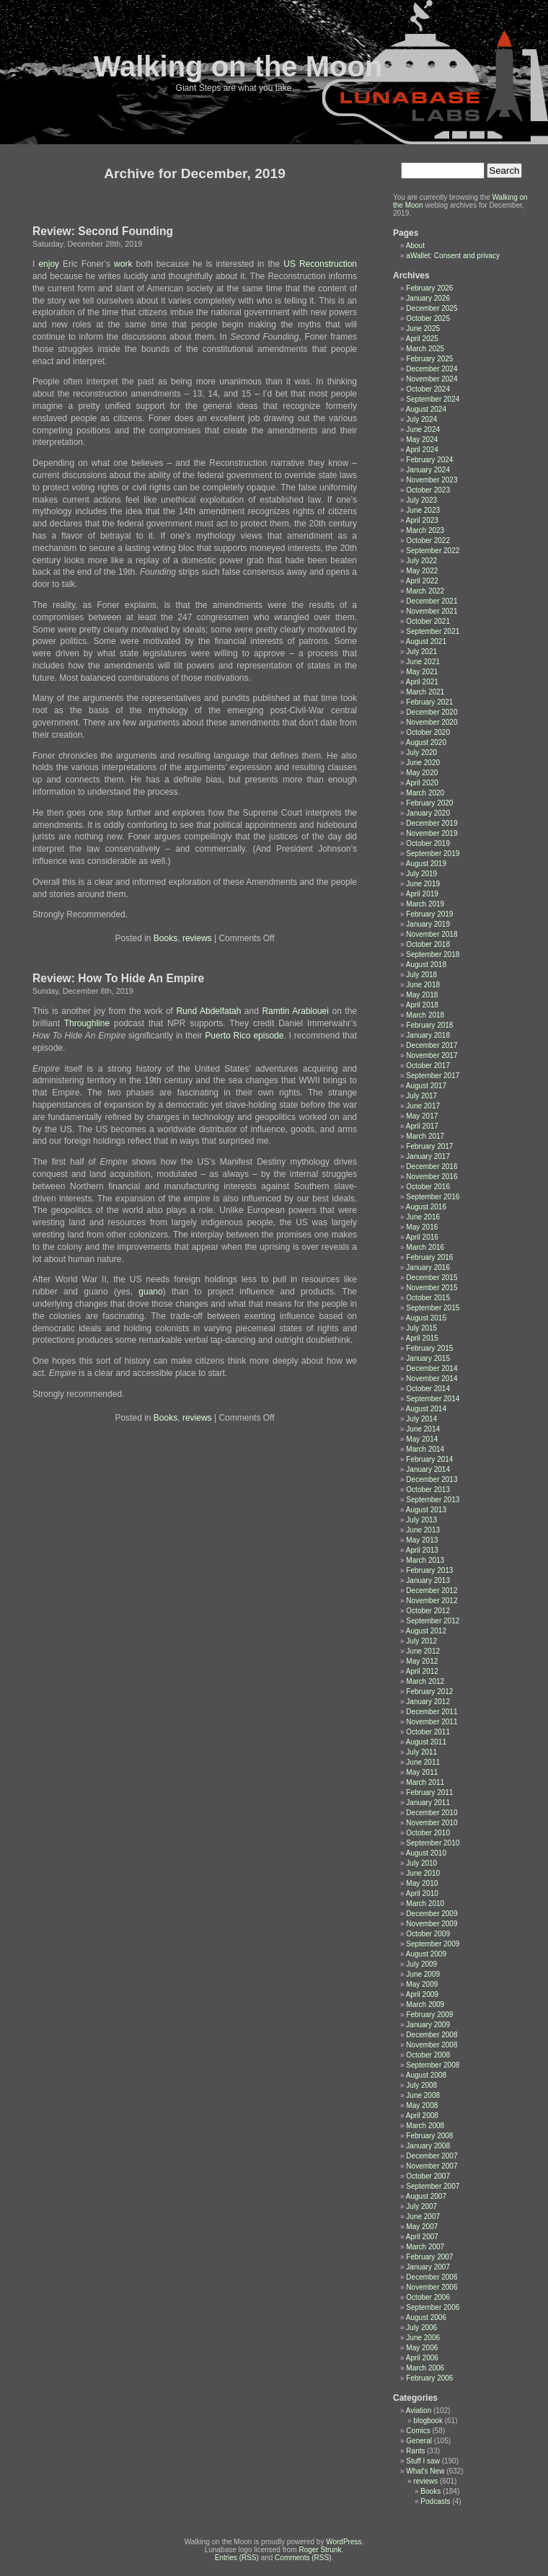 The image size is (548, 2576). I want to click on July 2013, so click(421, 1520).